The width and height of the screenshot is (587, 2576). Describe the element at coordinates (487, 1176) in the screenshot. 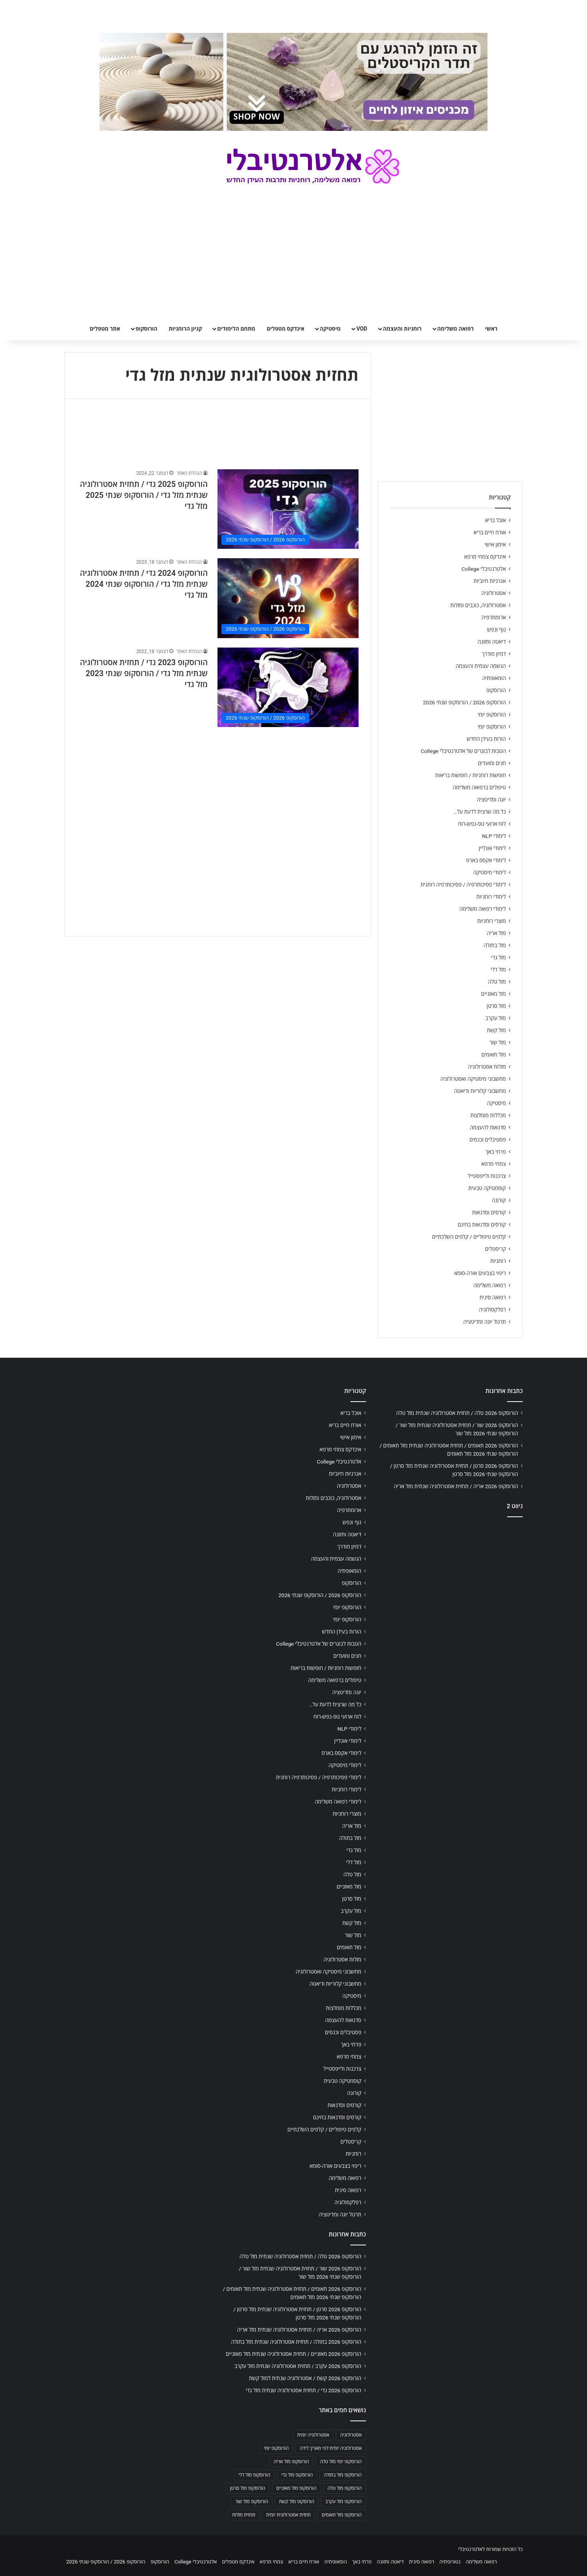

I see `צרכנות ולייפסטייל` at that location.